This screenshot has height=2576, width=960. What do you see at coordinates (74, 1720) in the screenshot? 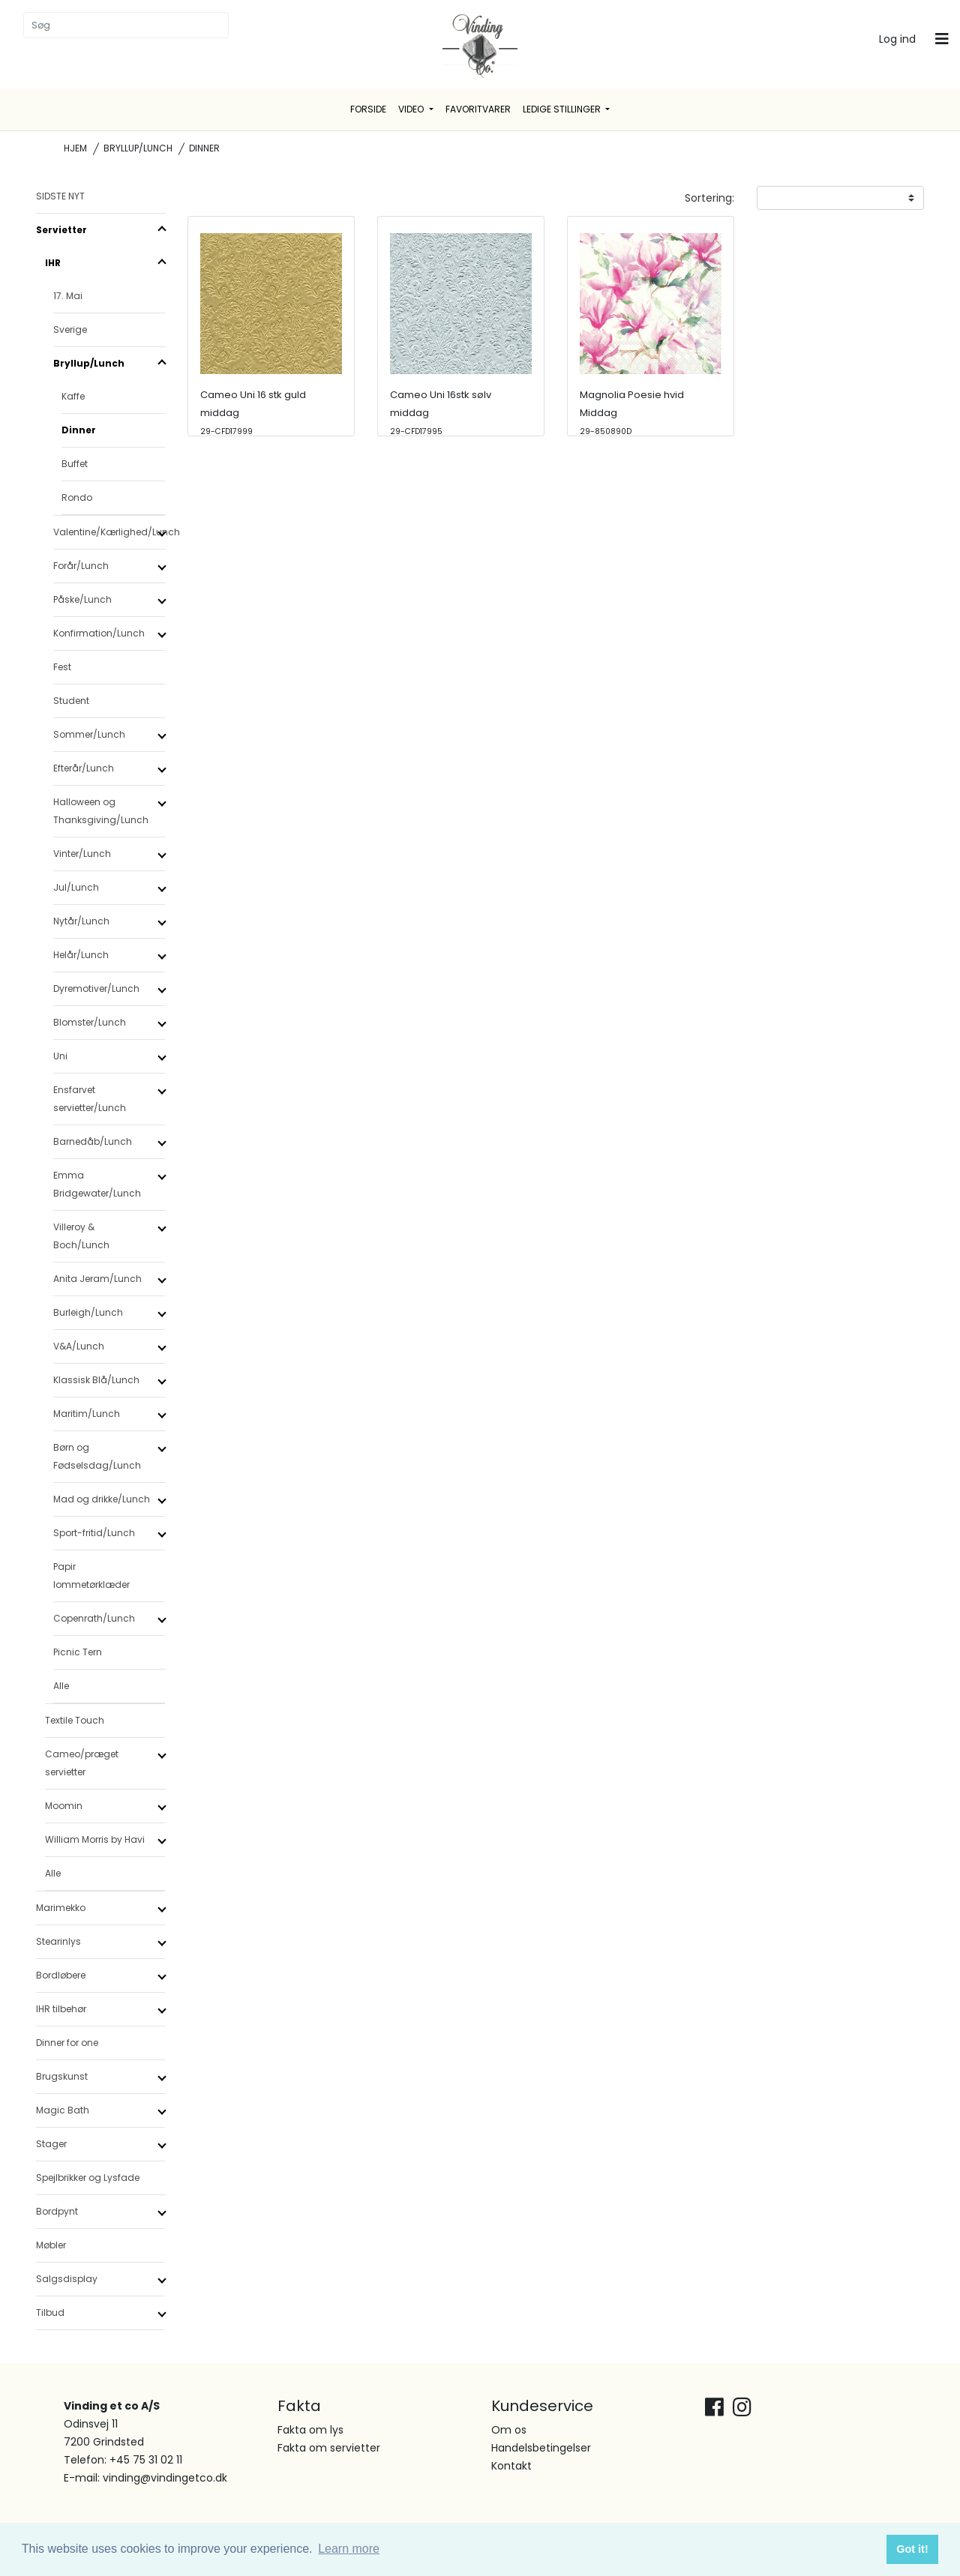
I see `Textile Touch` at bounding box center [74, 1720].